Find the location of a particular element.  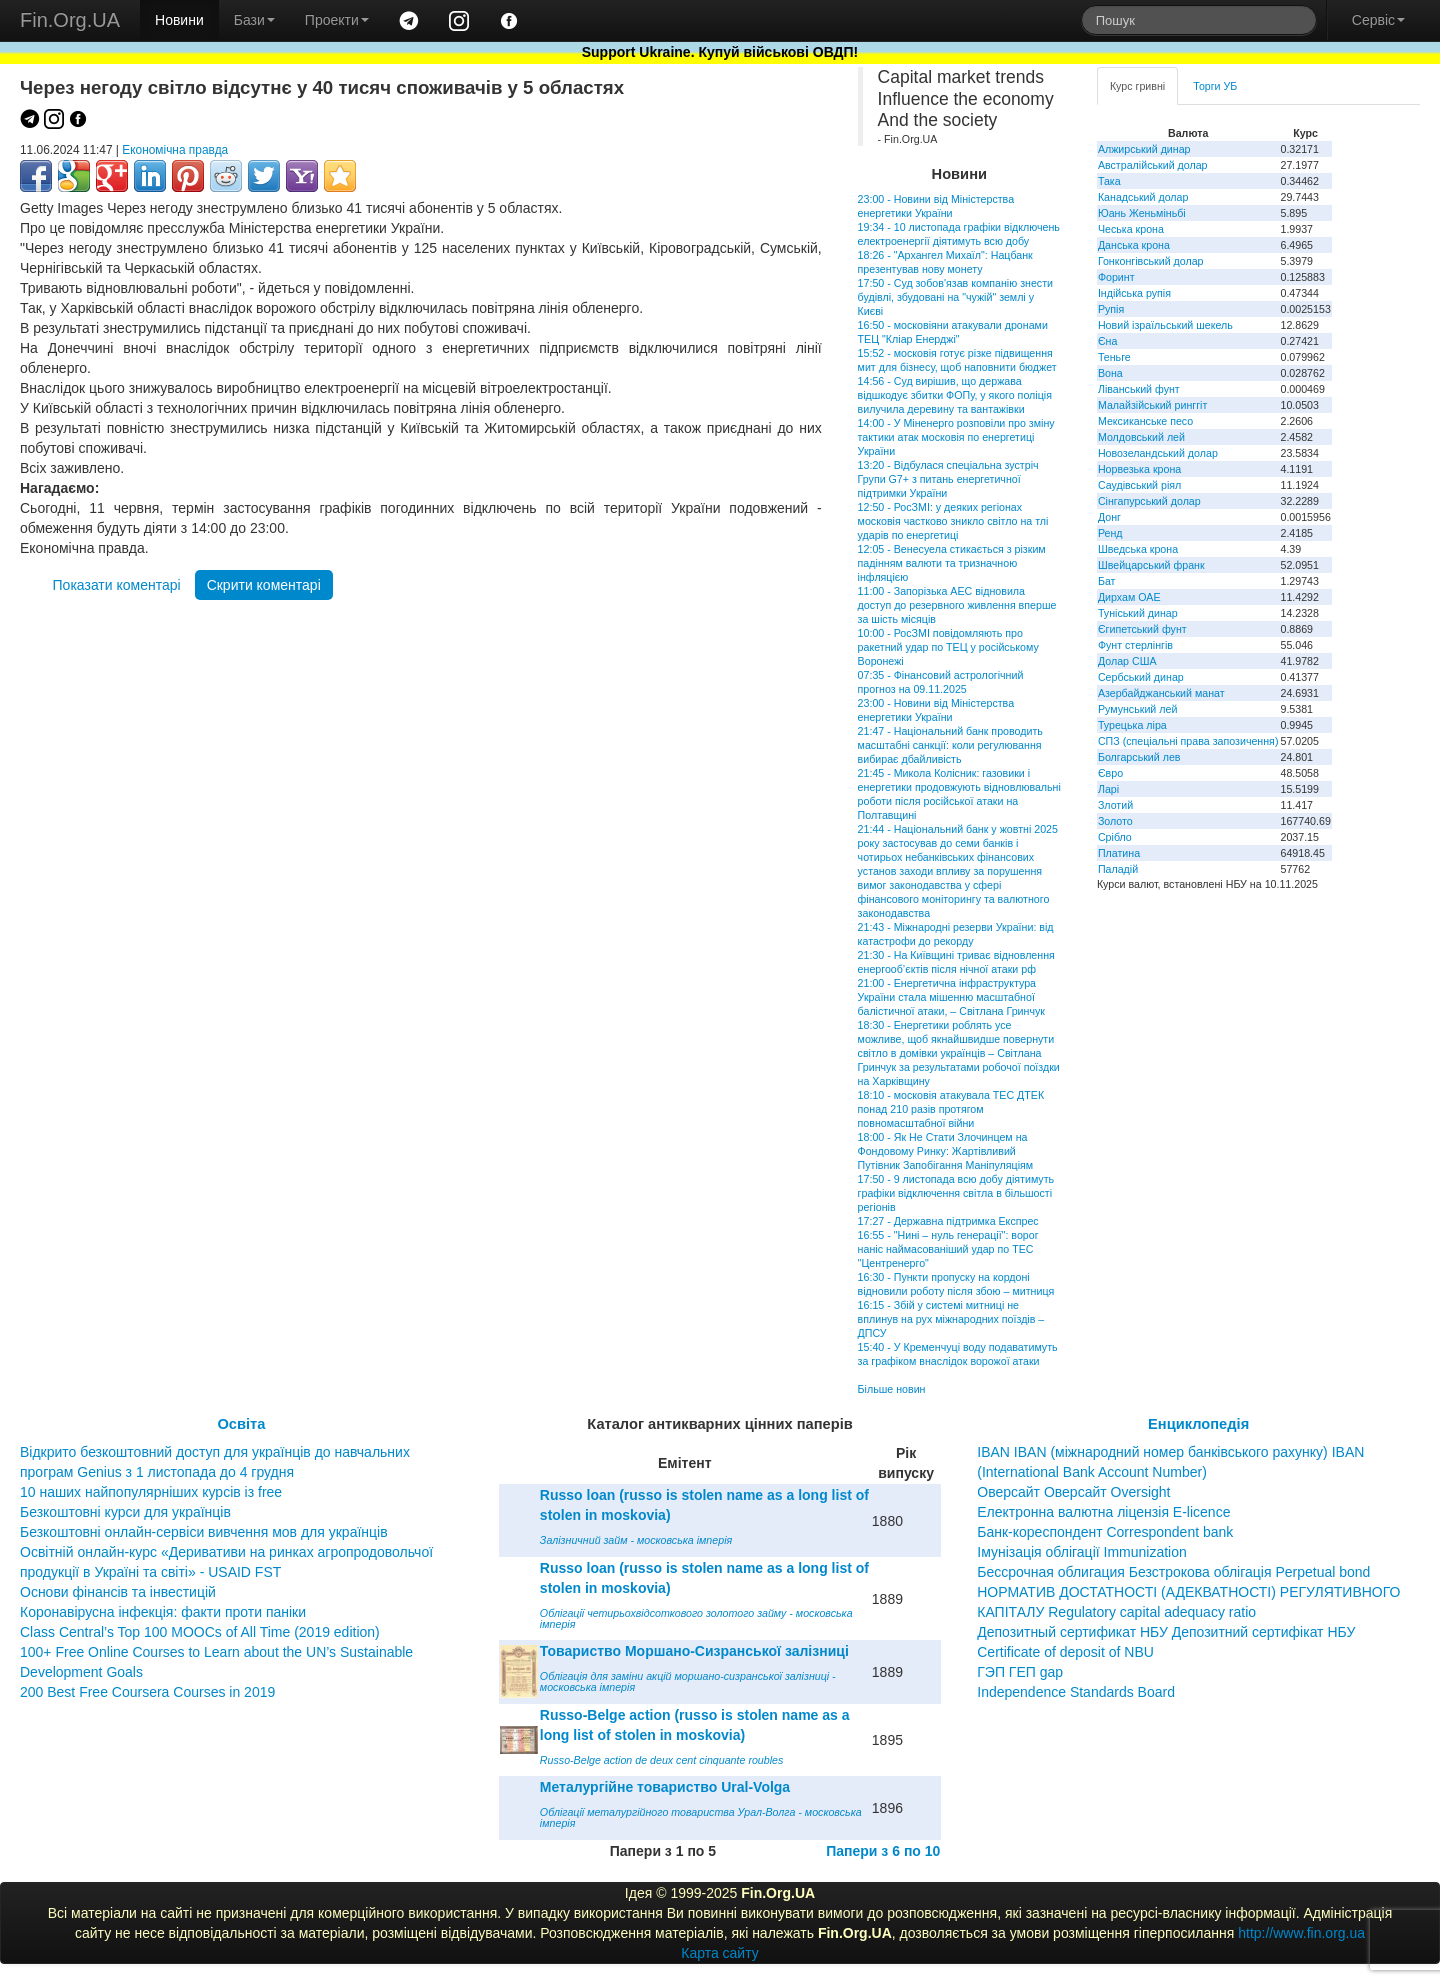

Швейцарський франк is located at coordinates (1151, 565).